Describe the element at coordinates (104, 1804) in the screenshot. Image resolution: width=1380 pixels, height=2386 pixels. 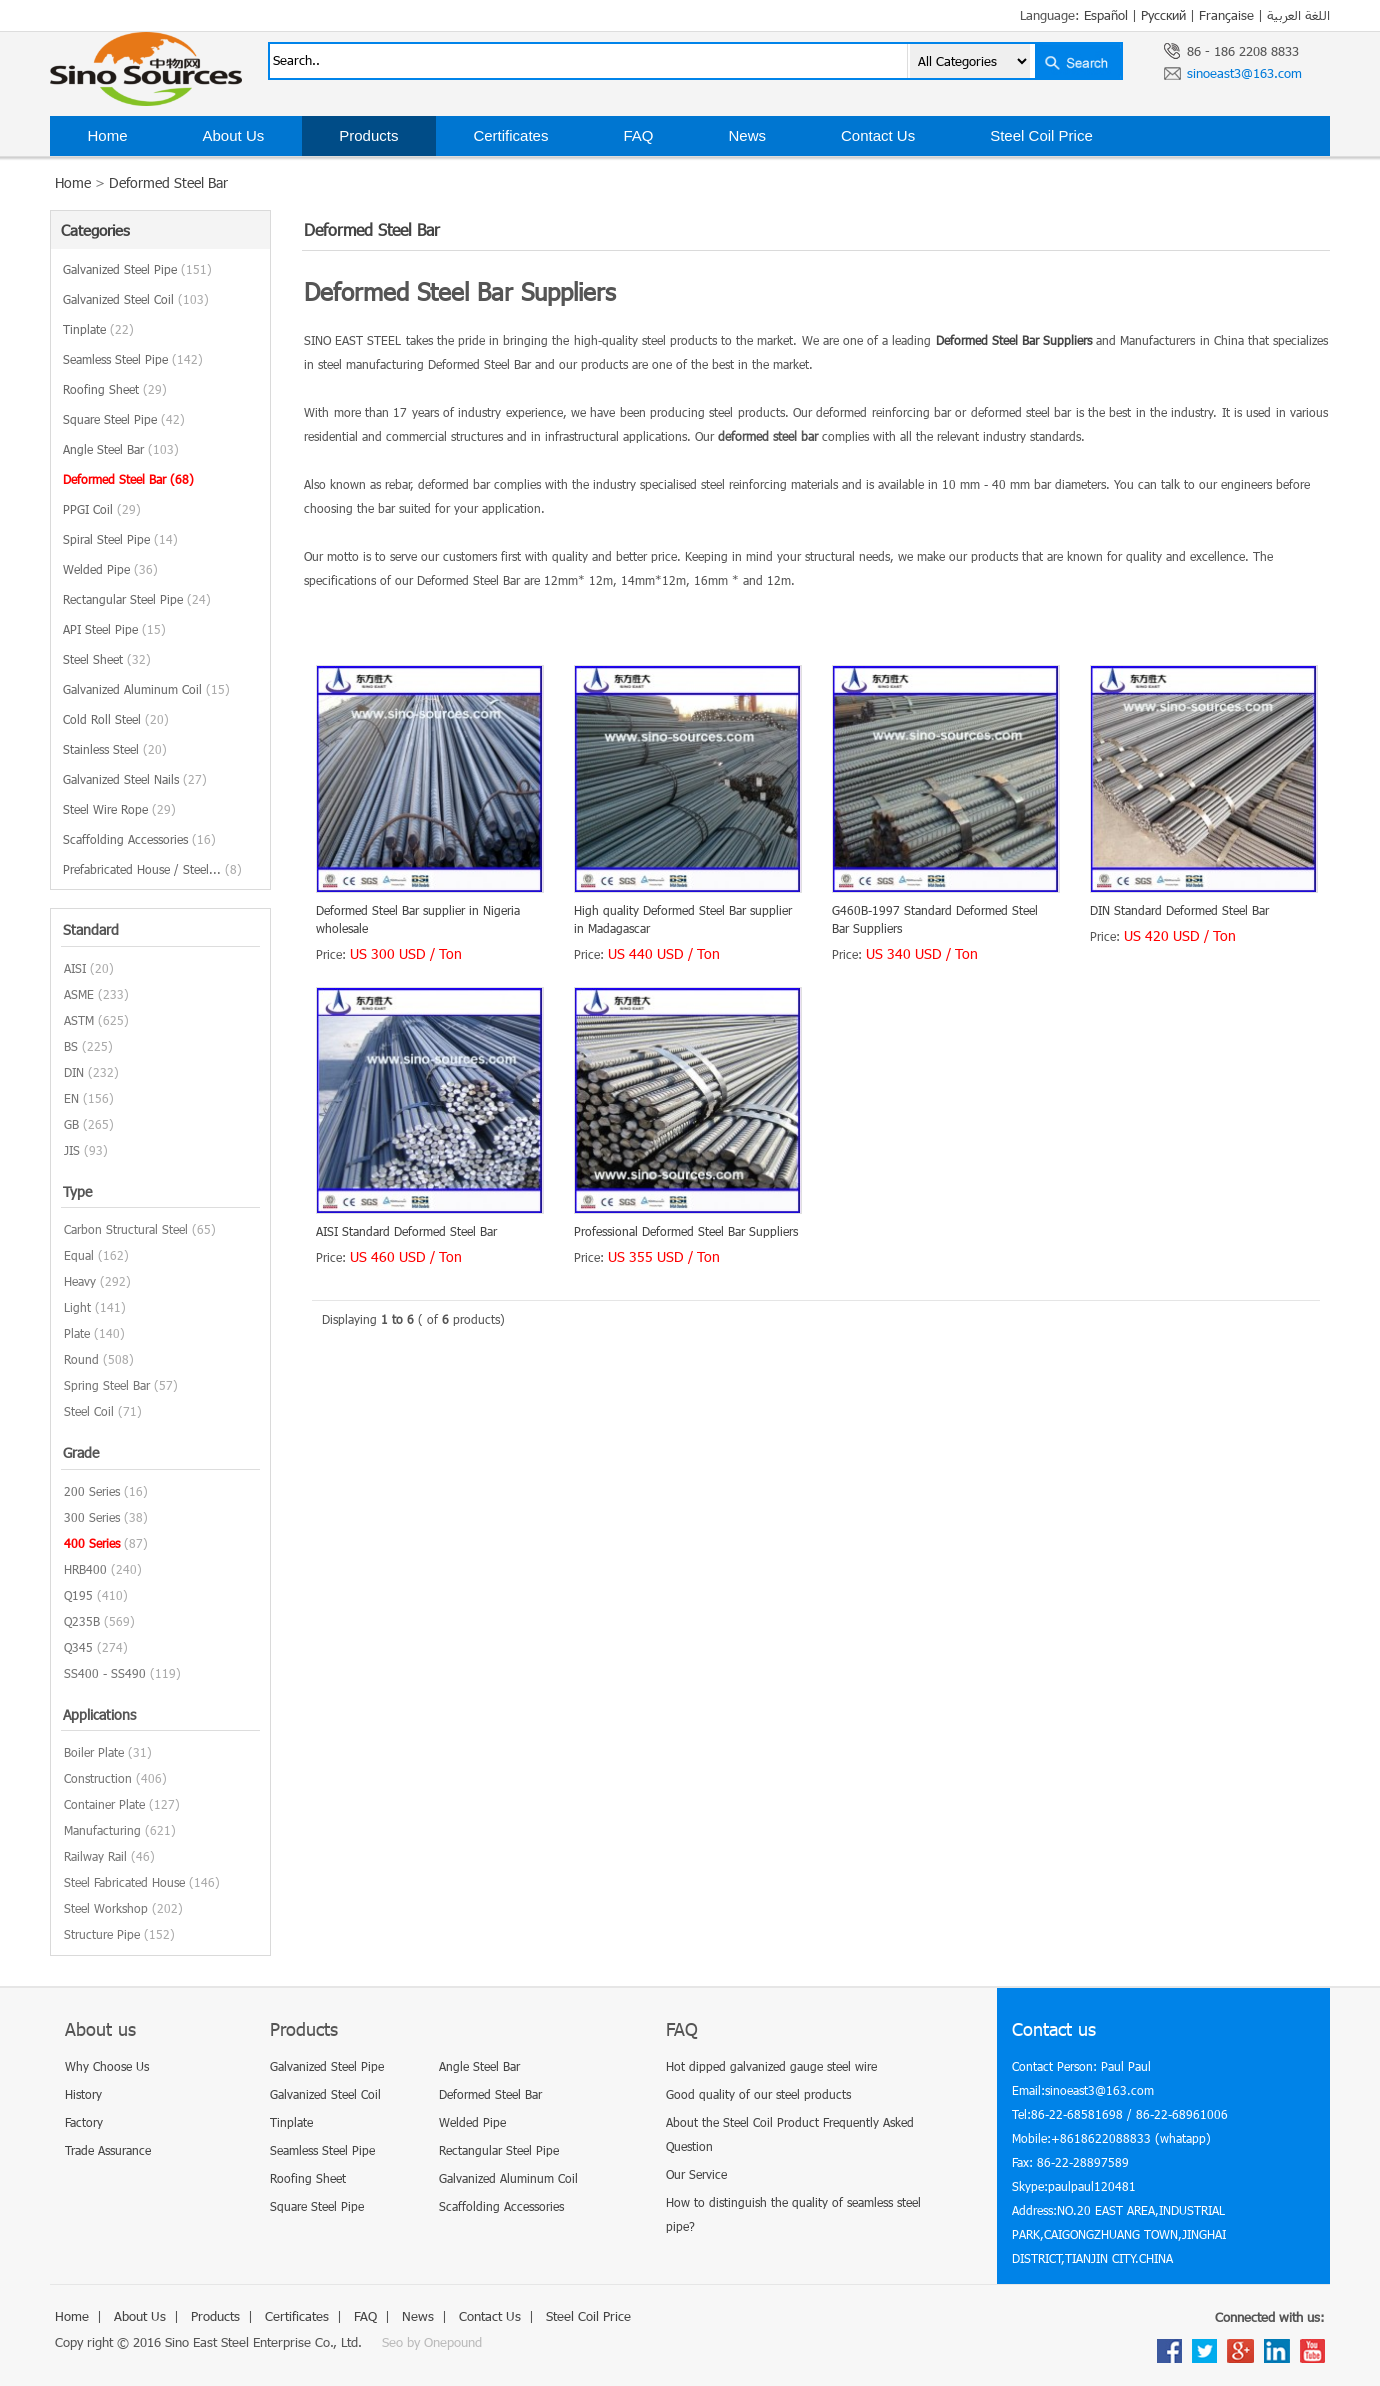
I see `Container Plate` at that location.